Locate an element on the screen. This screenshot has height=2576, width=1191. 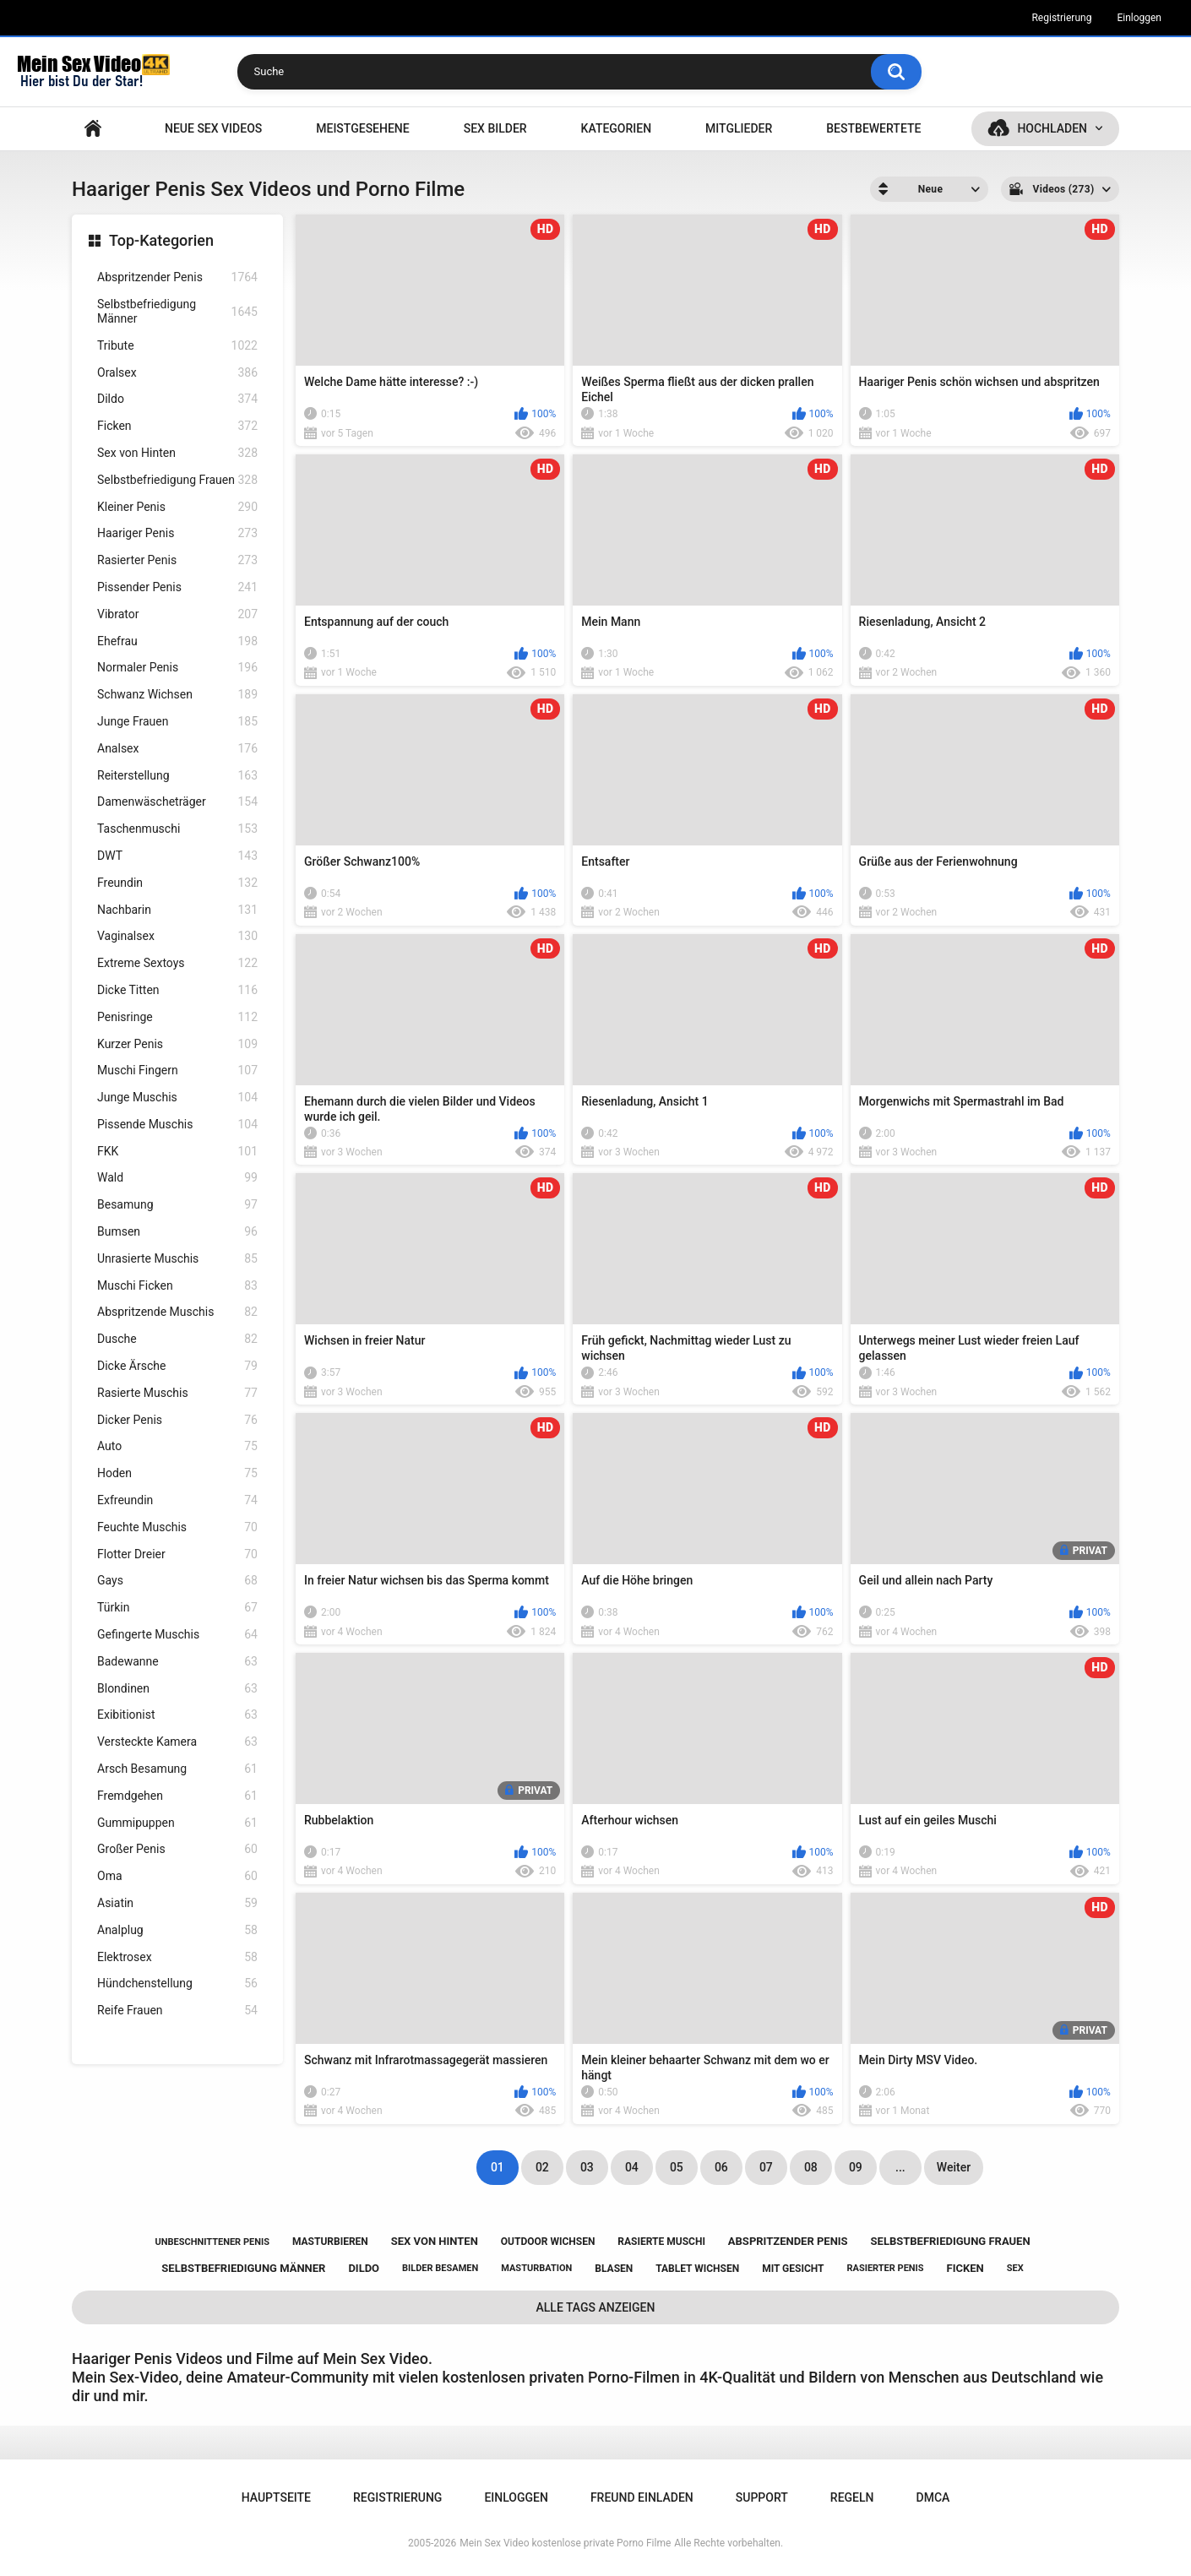
Dicke Titten is located at coordinates (177, 990).